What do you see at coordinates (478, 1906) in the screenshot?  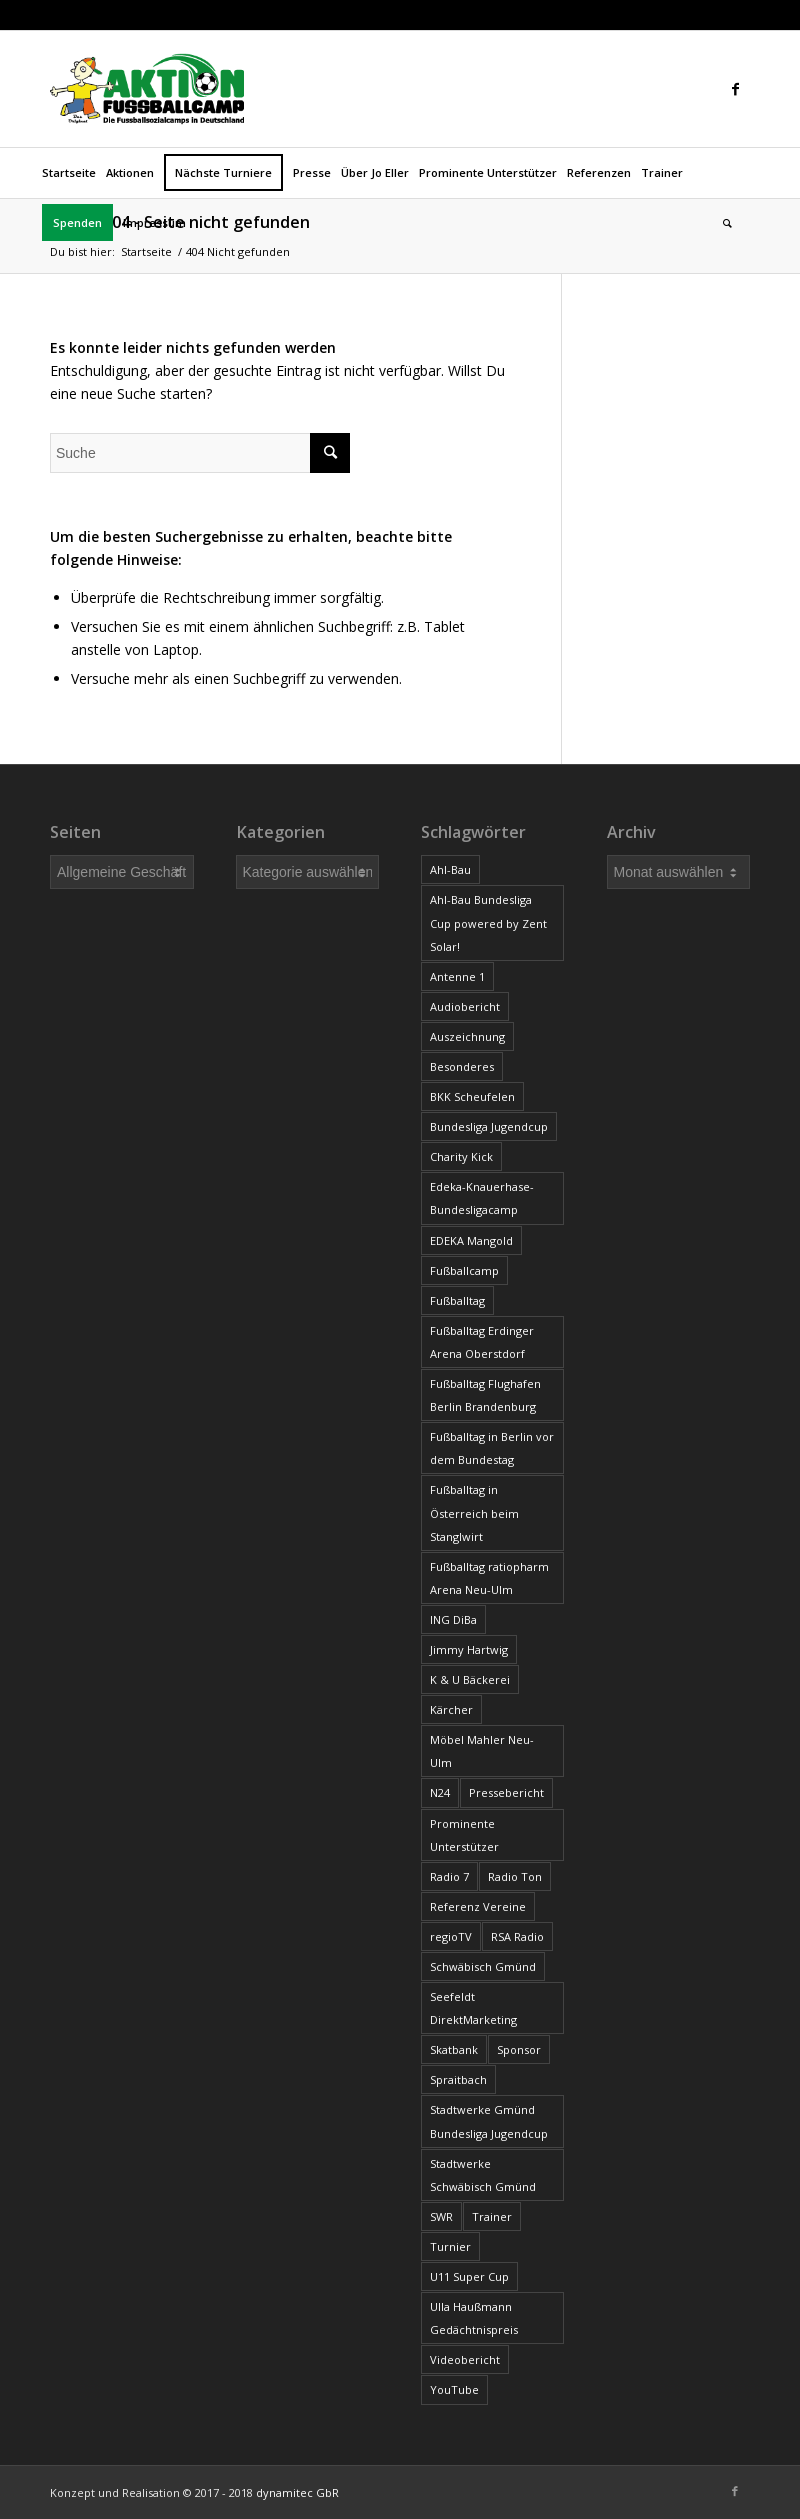 I see `Referenz Vereine [Referenz Vereine (23 Einträge)]` at bounding box center [478, 1906].